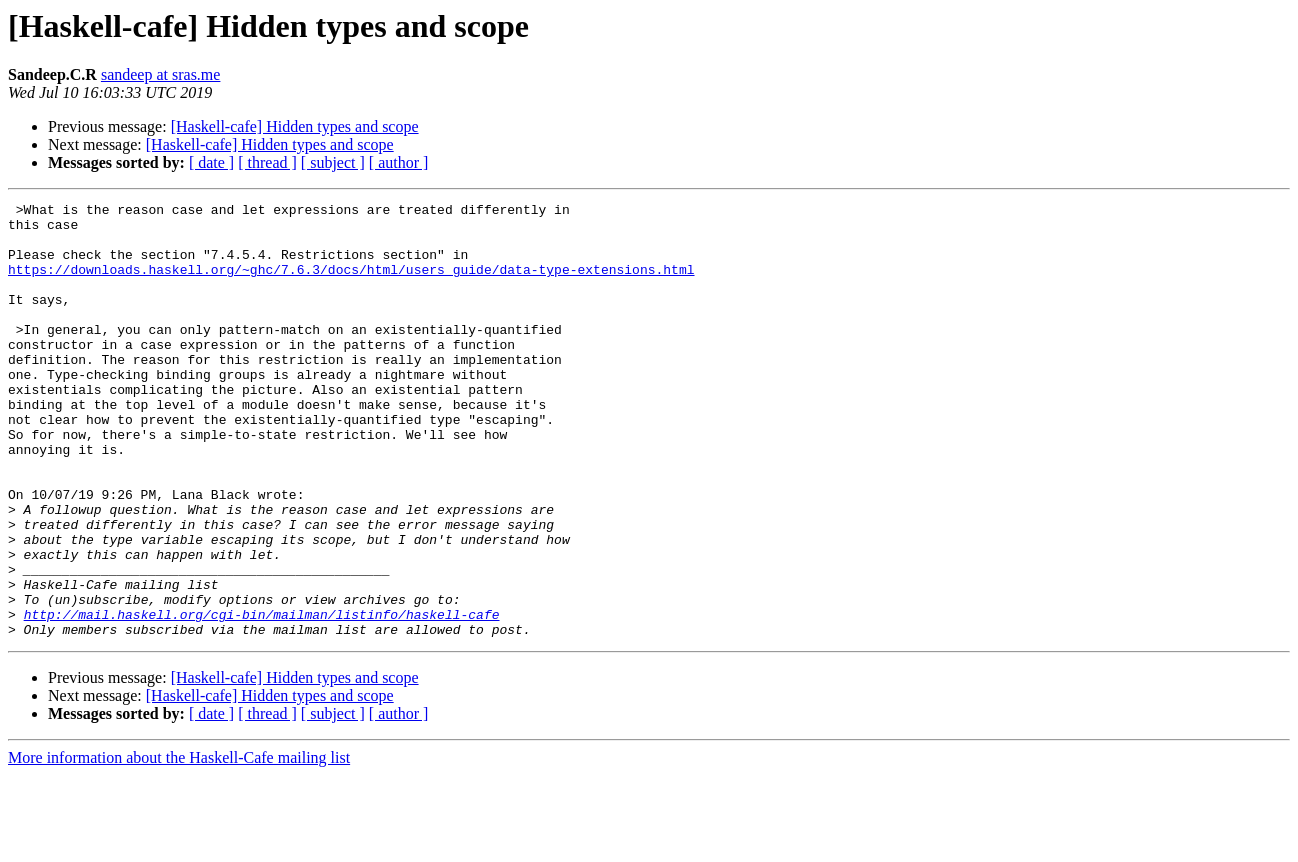 The width and height of the screenshot is (1298, 862). What do you see at coordinates (211, 162) in the screenshot?
I see `[ date ]` at bounding box center [211, 162].